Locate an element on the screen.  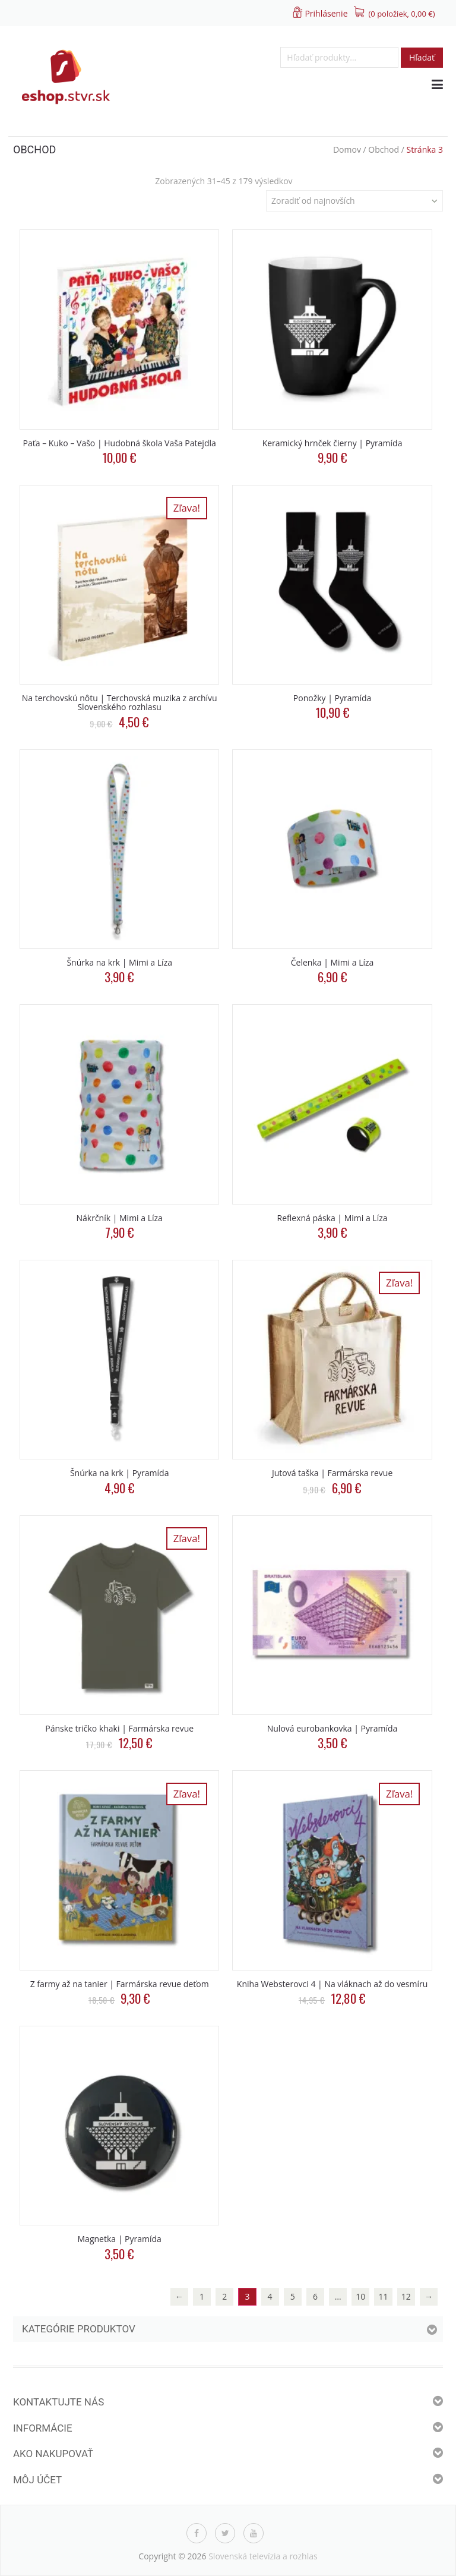
11 is located at coordinates (383, 2296).